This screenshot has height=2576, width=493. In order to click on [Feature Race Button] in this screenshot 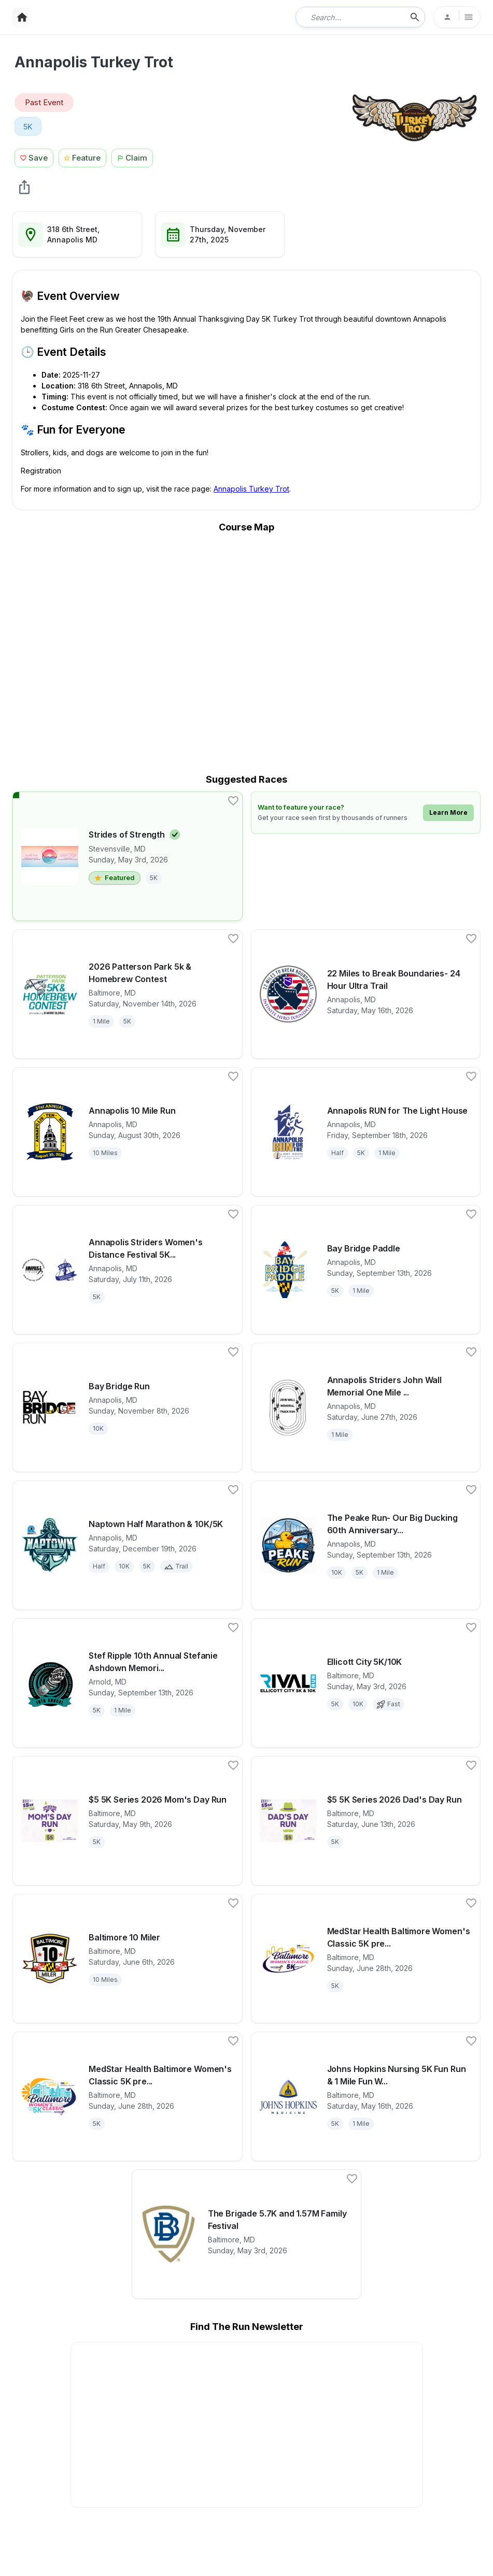, I will do `click(83, 156)`.